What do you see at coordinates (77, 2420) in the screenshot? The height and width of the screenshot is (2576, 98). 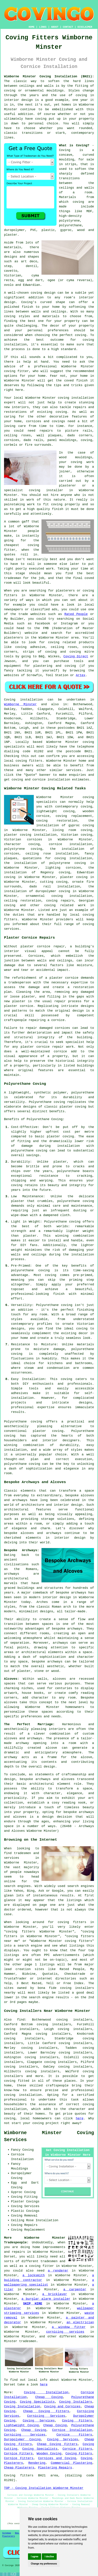 I see `Coving Fitters` at bounding box center [77, 2420].